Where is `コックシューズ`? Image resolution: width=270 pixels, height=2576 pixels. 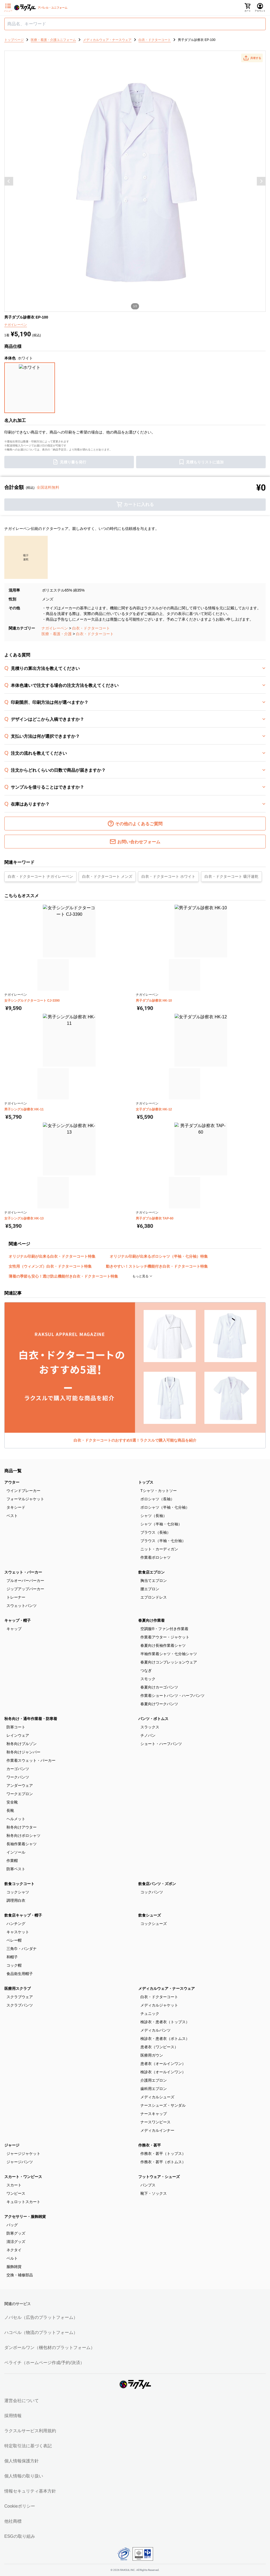
コックシューズ is located at coordinates (153, 1923).